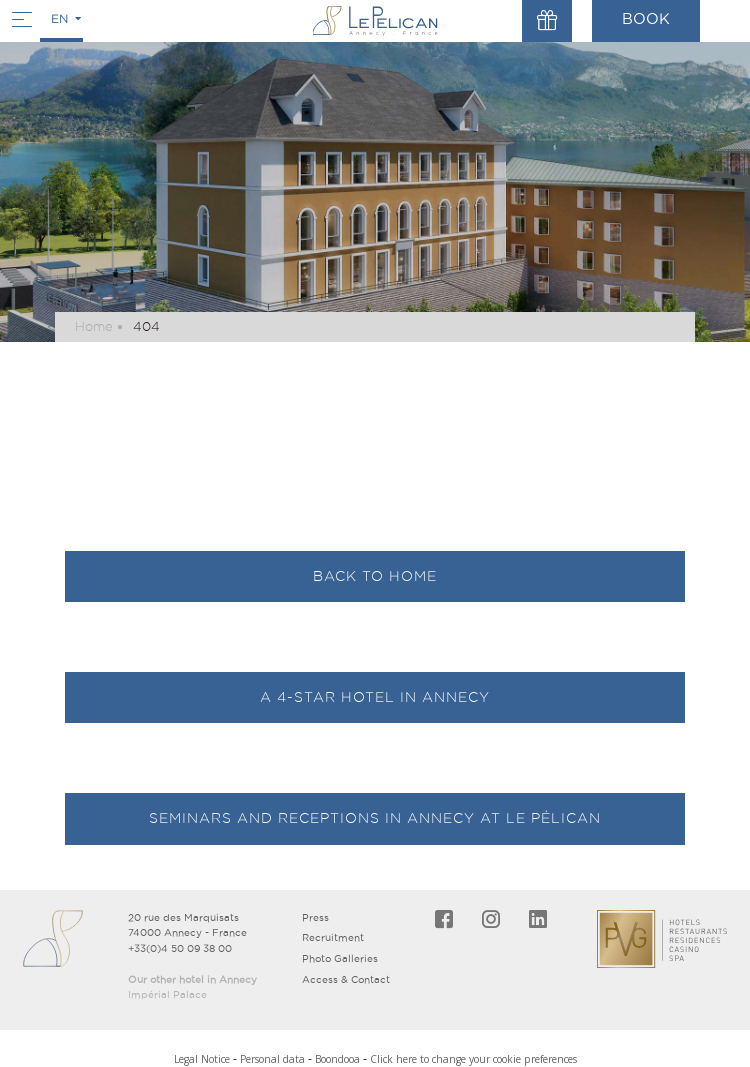  What do you see at coordinates (315, 917) in the screenshot?
I see `Press` at bounding box center [315, 917].